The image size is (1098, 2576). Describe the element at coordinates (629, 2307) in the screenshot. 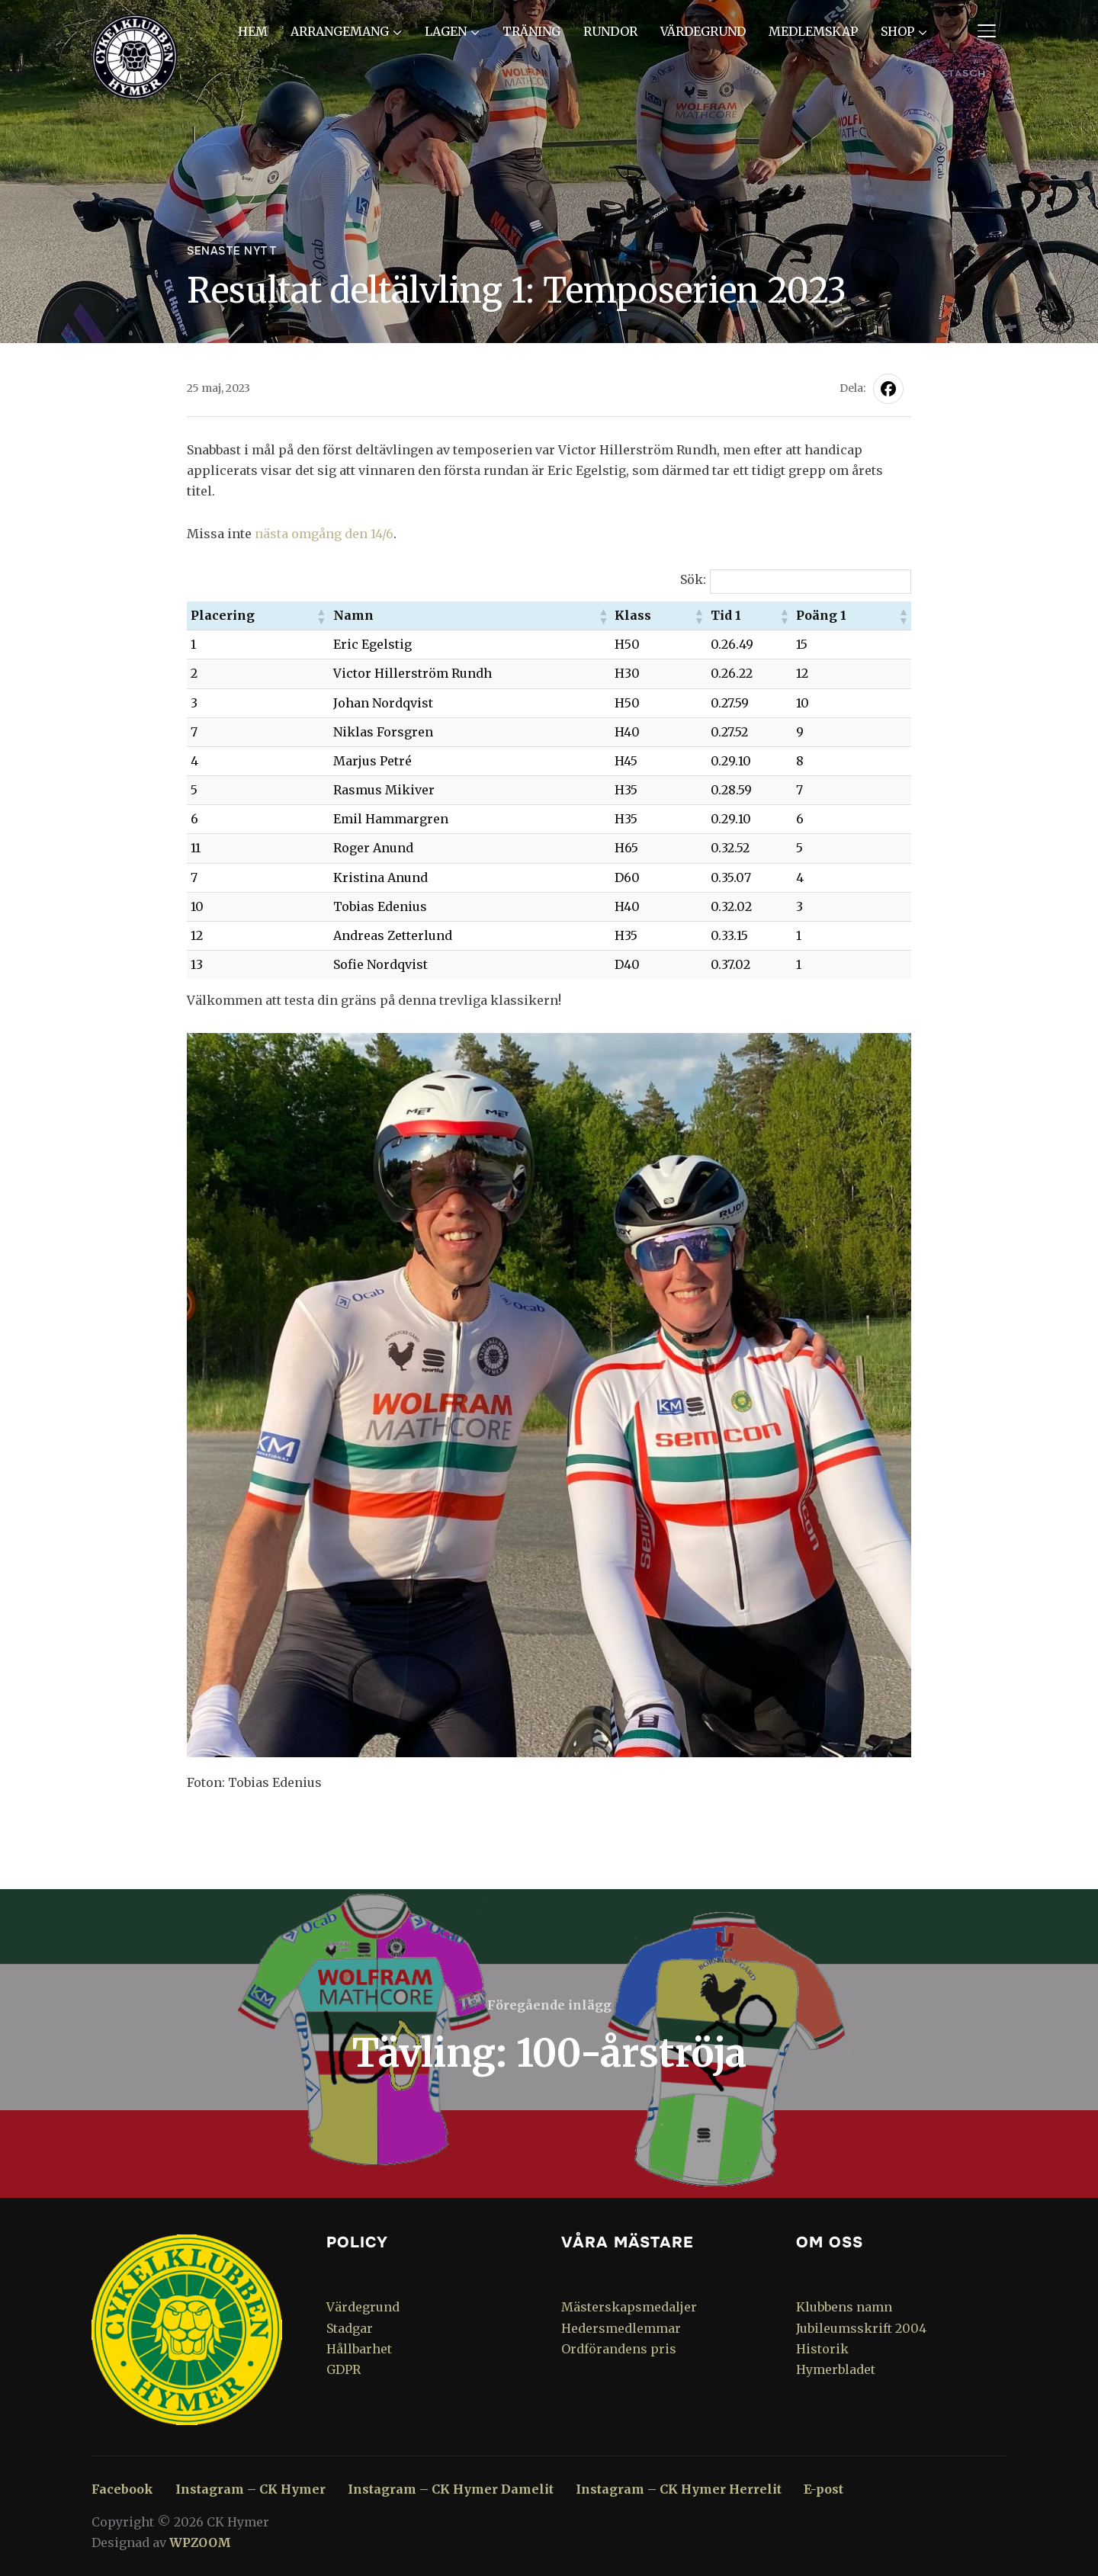

I see `Mästerskapsmedaljer` at that location.